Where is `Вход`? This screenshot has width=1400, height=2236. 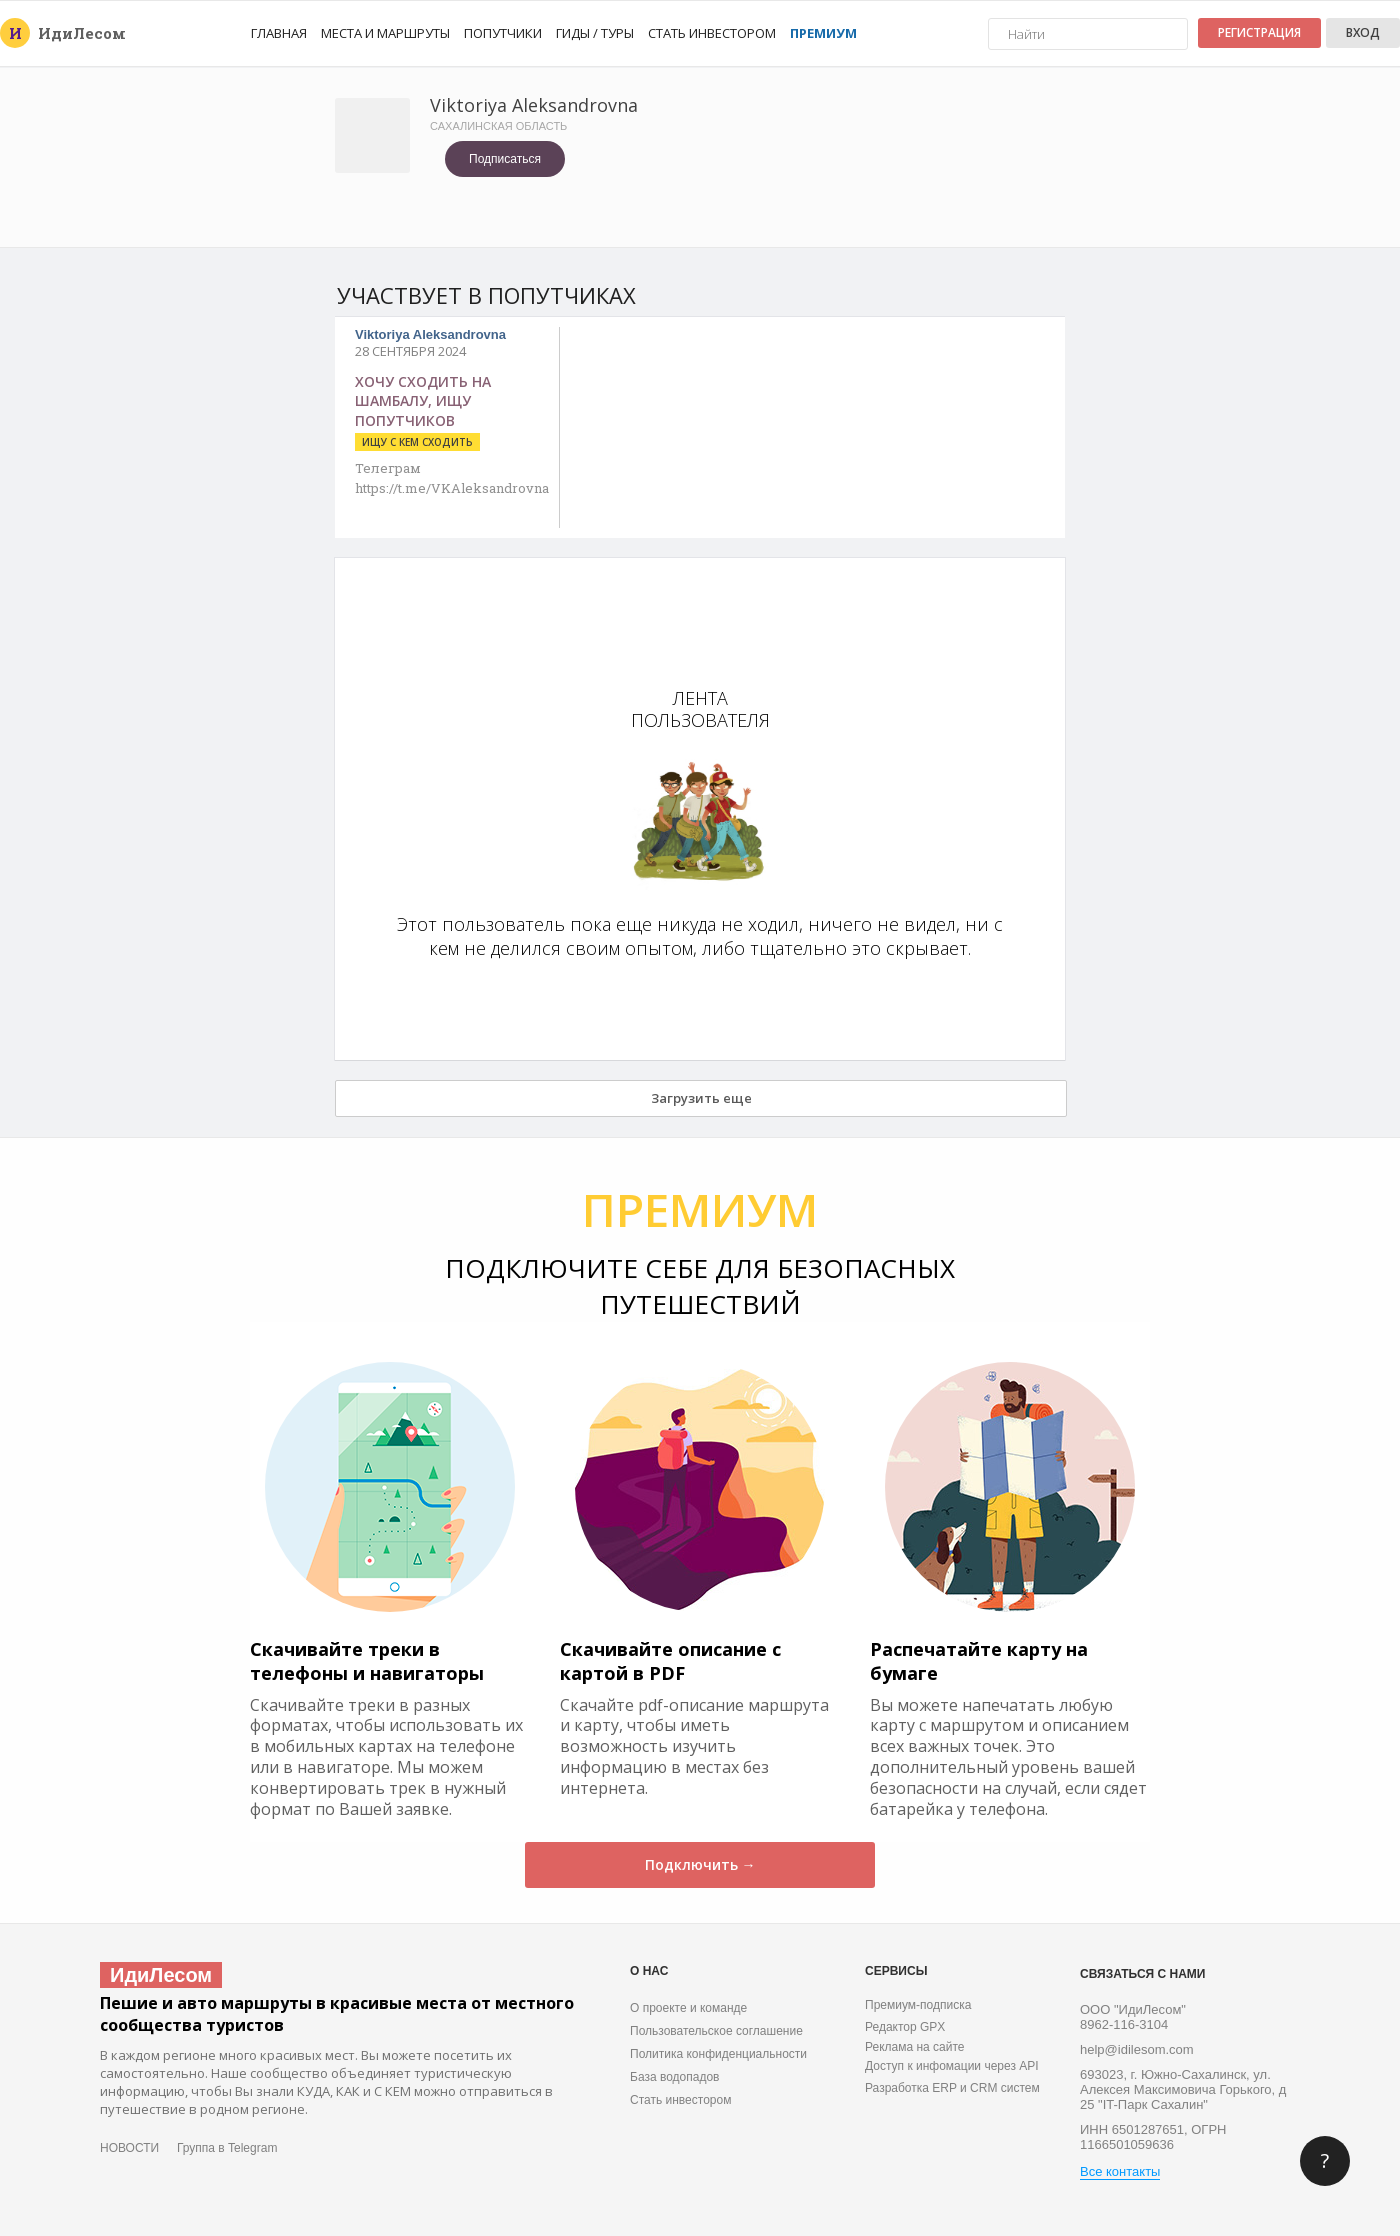
Вход is located at coordinates (1363, 32).